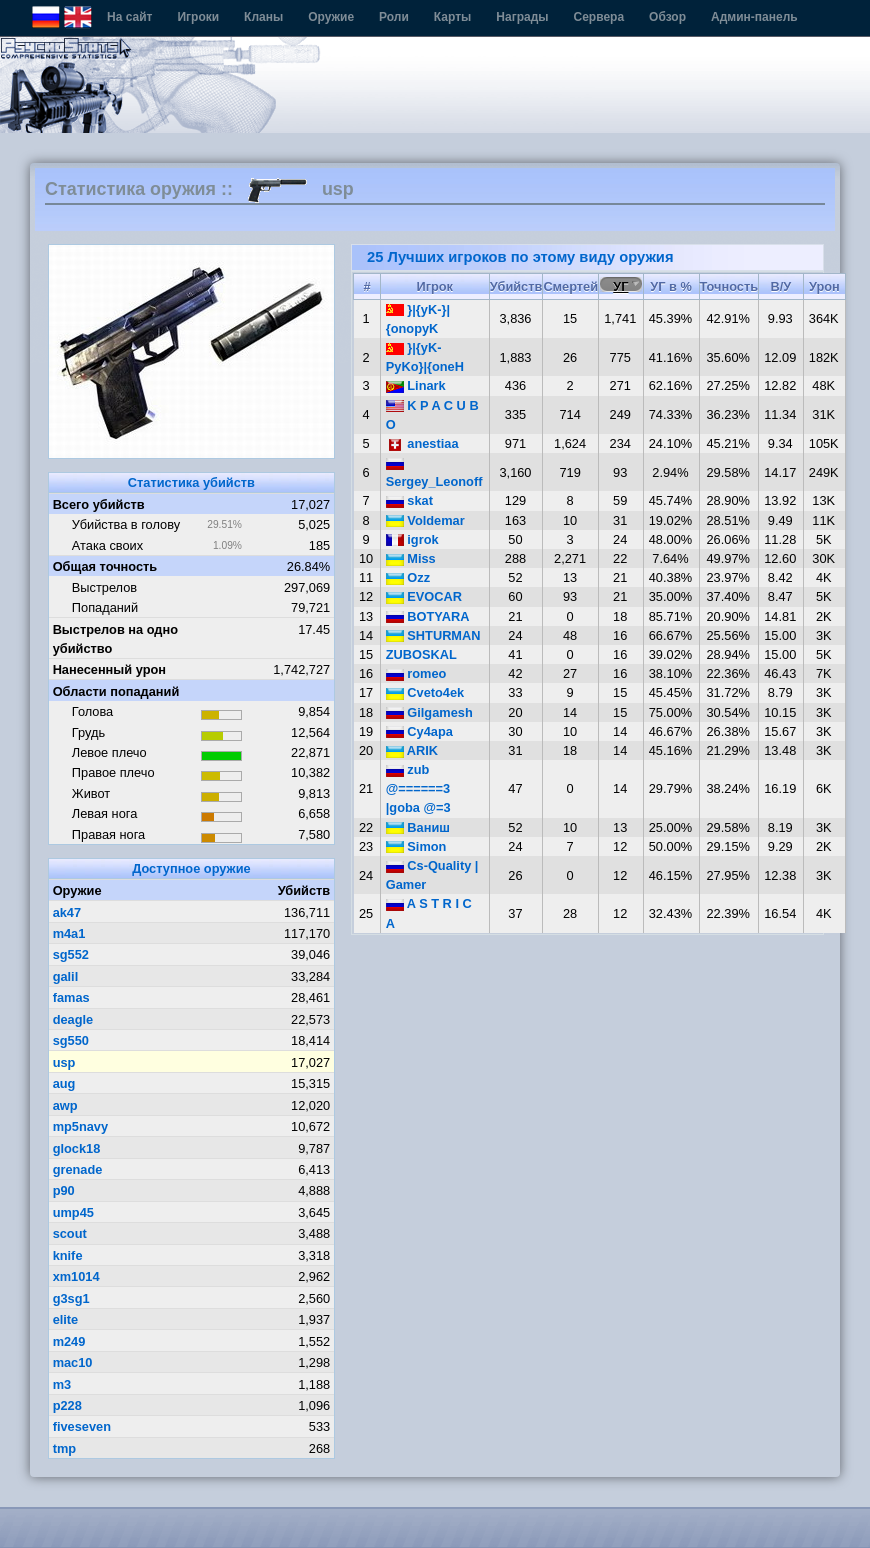  Describe the element at coordinates (88, 732) in the screenshot. I see `Грудь` at that location.